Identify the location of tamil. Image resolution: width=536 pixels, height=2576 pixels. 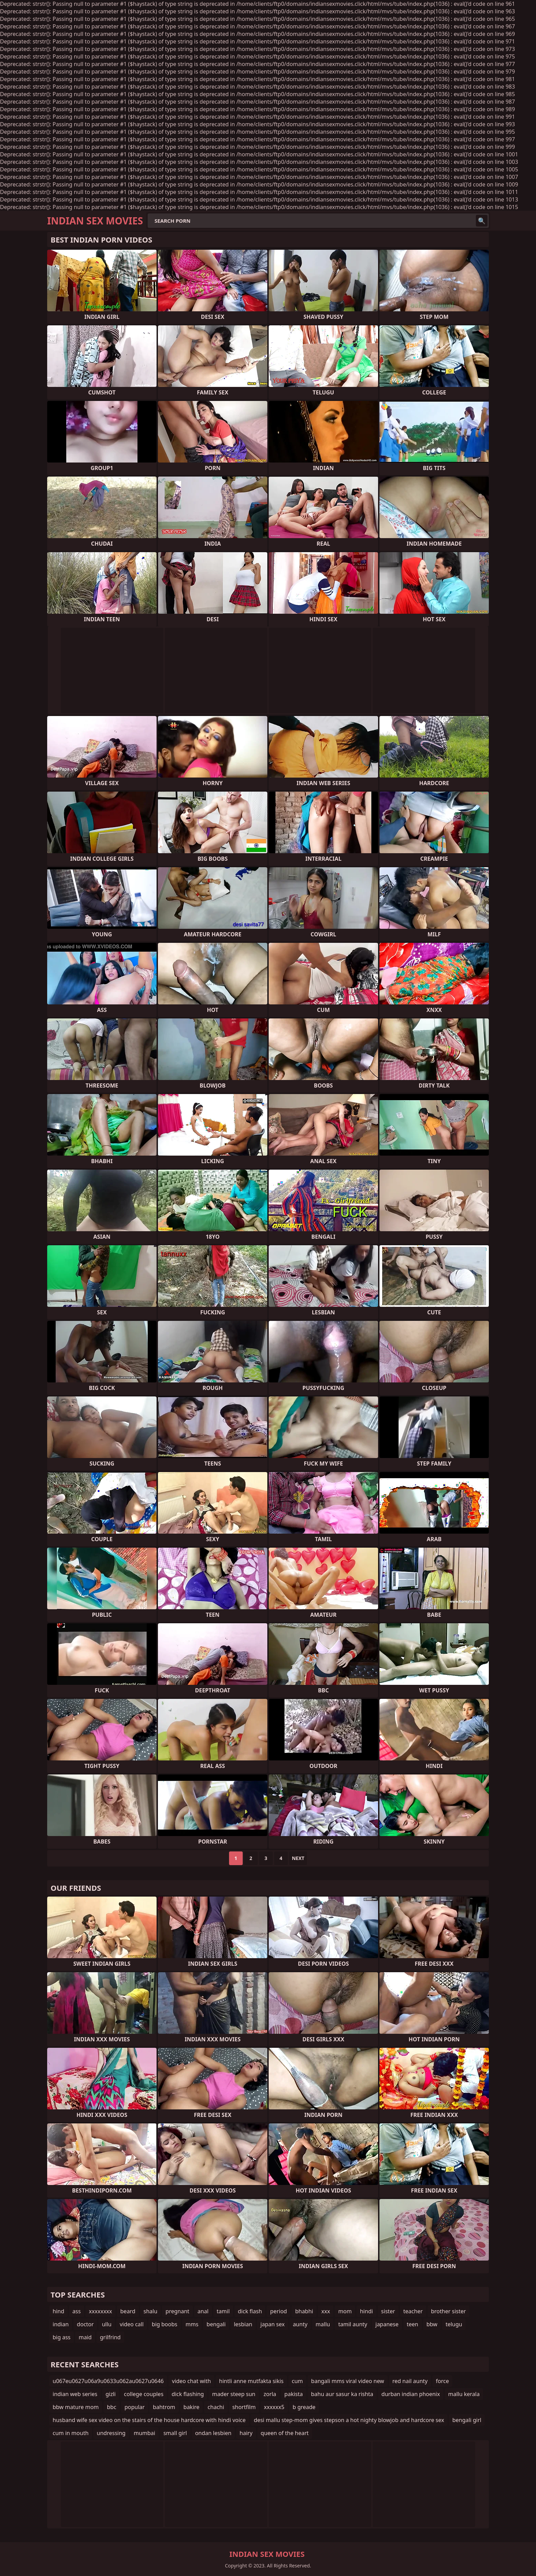
(223, 2311).